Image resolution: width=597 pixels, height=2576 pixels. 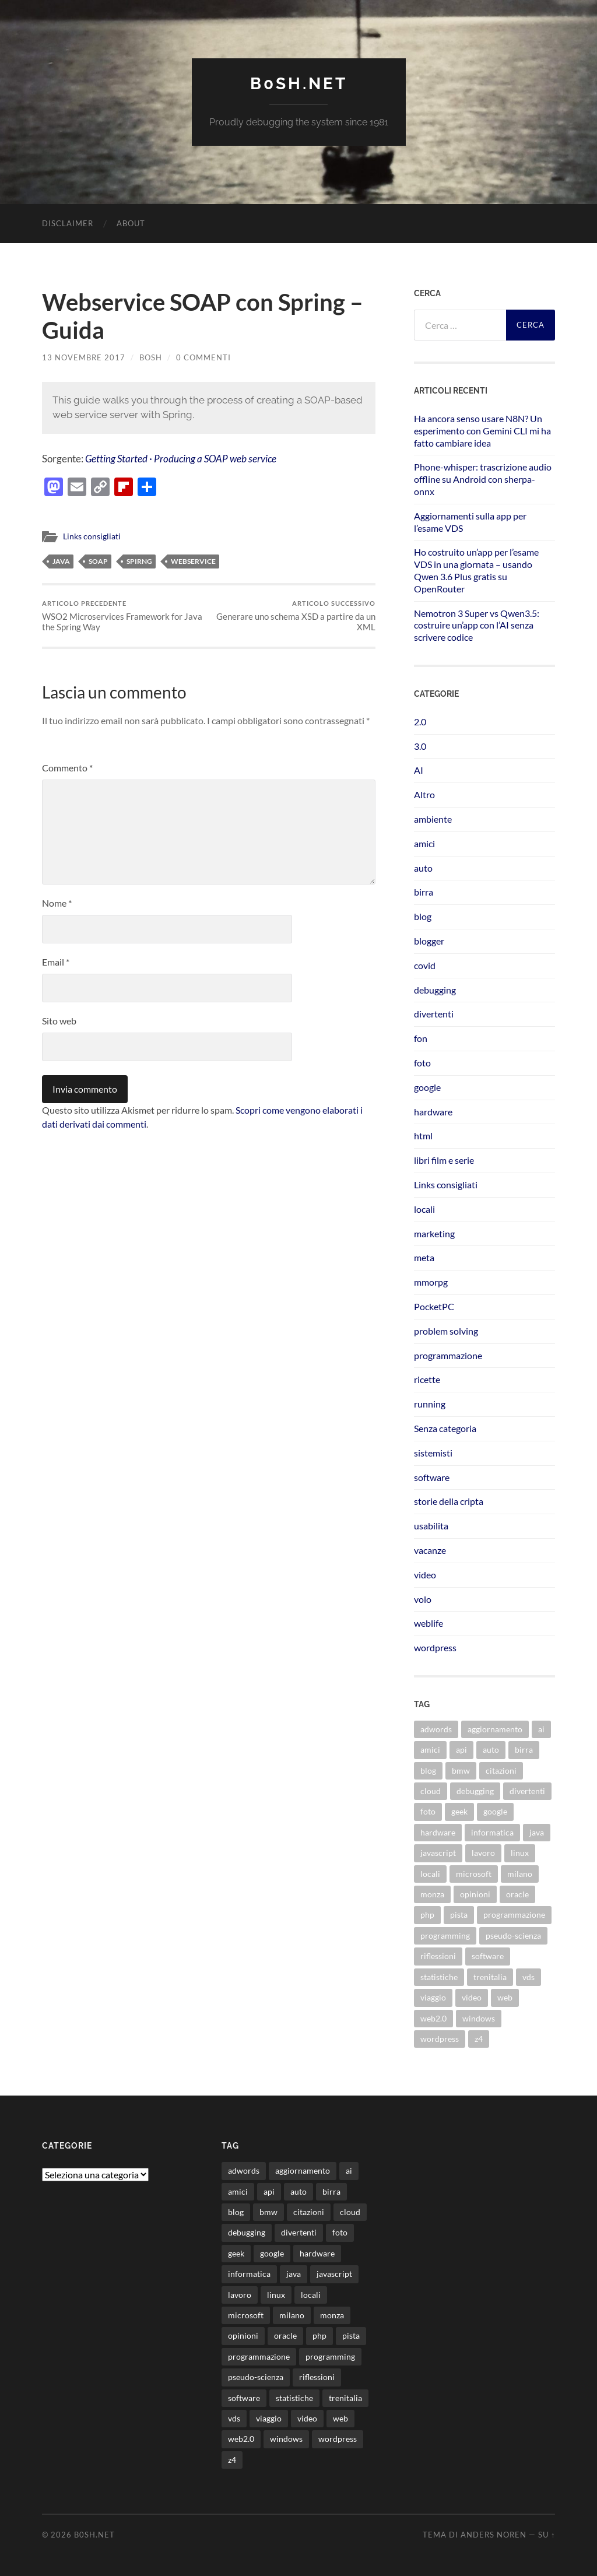 What do you see at coordinates (424, 1209) in the screenshot?
I see `locali` at bounding box center [424, 1209].